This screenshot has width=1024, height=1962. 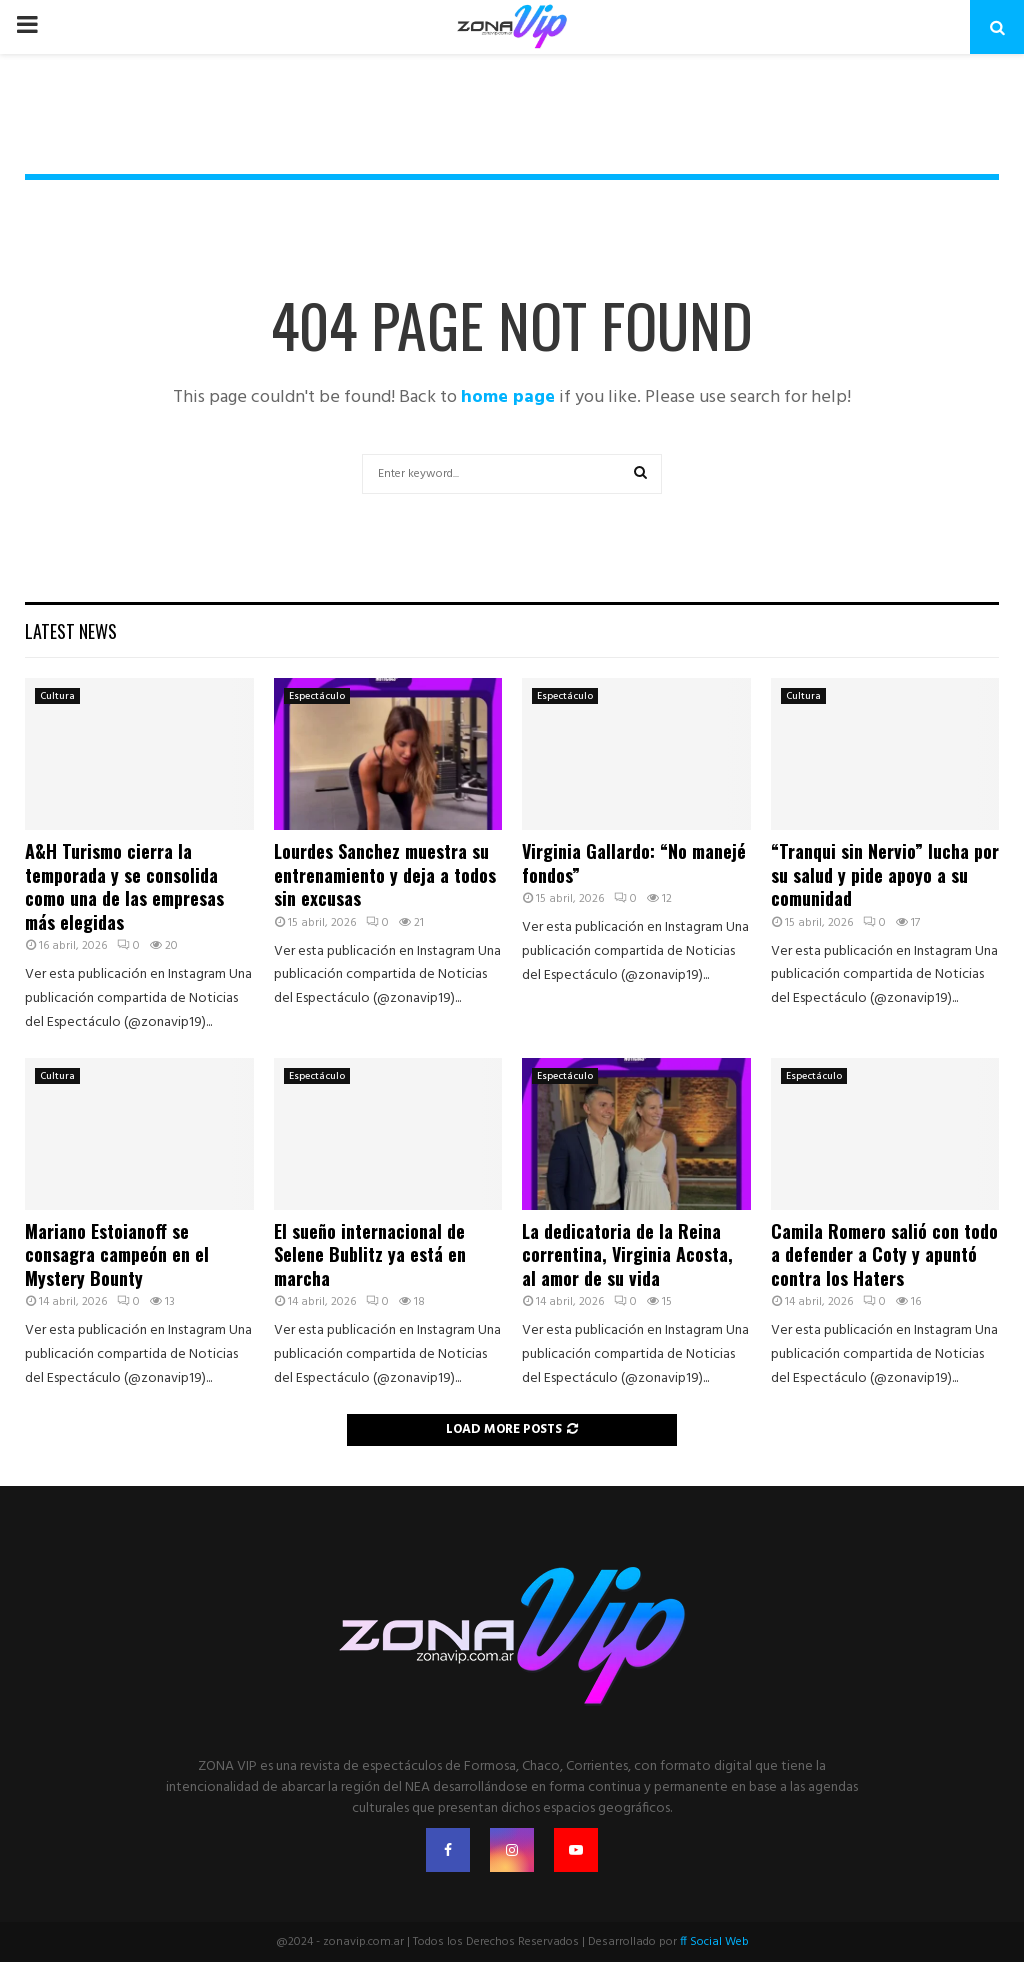 I want to click on “Tranqui sin Nervio” lucha por su salud y pide apoyo a su comunidad, so click(x=885, y=874).